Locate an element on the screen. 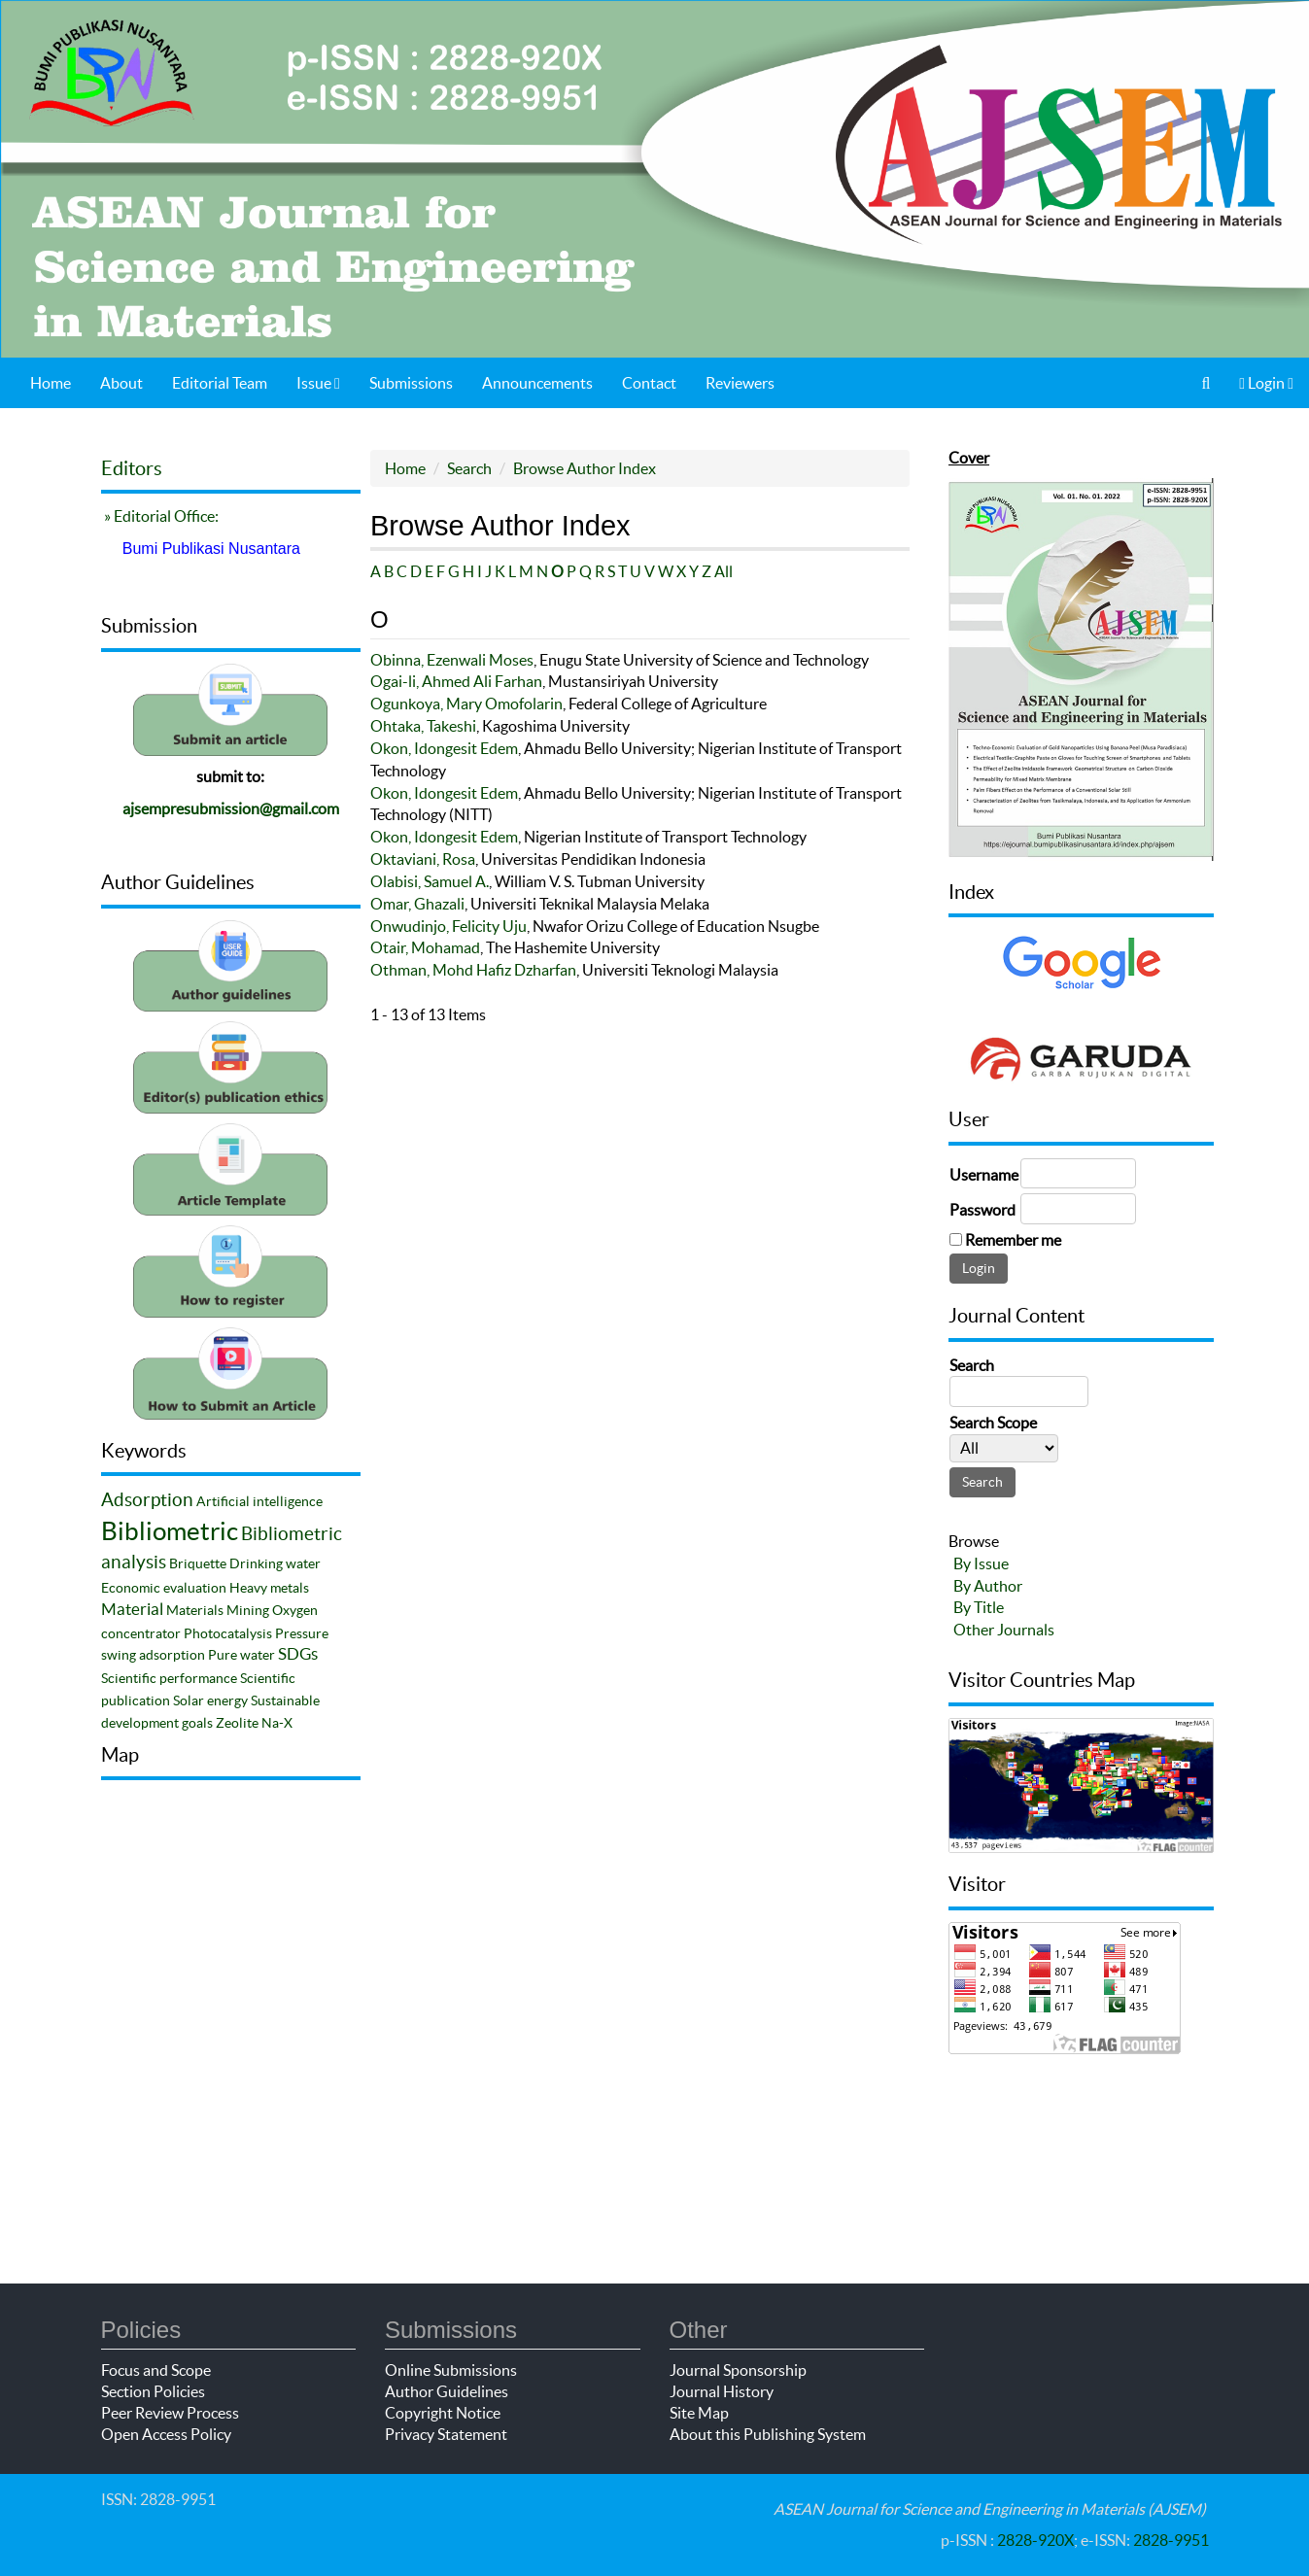 The image size is (1309, 2576). Submissions is located at coordinates (411, 383).